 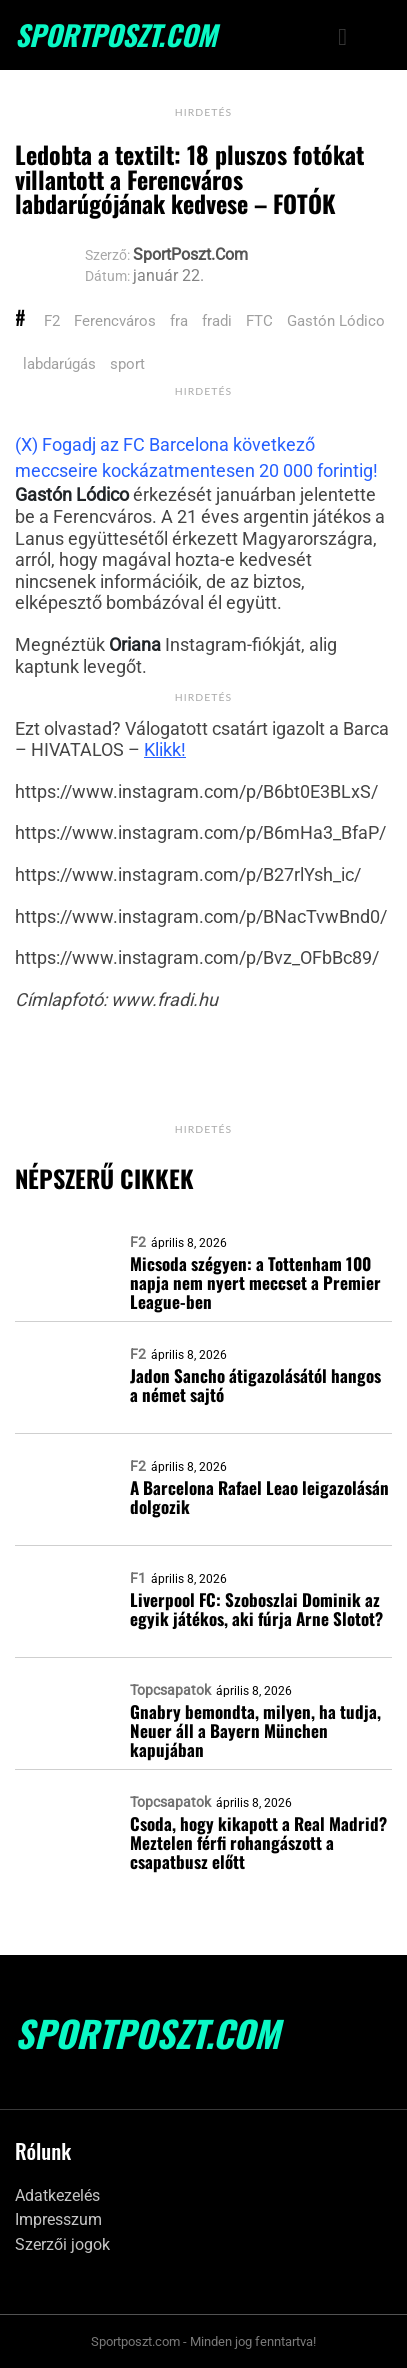 I want to click on Csoda, hogy kikapott a Real Madrid? Meztelen férfi rohangászott a csapatbusz előtt, so click(x=258, y=1842).